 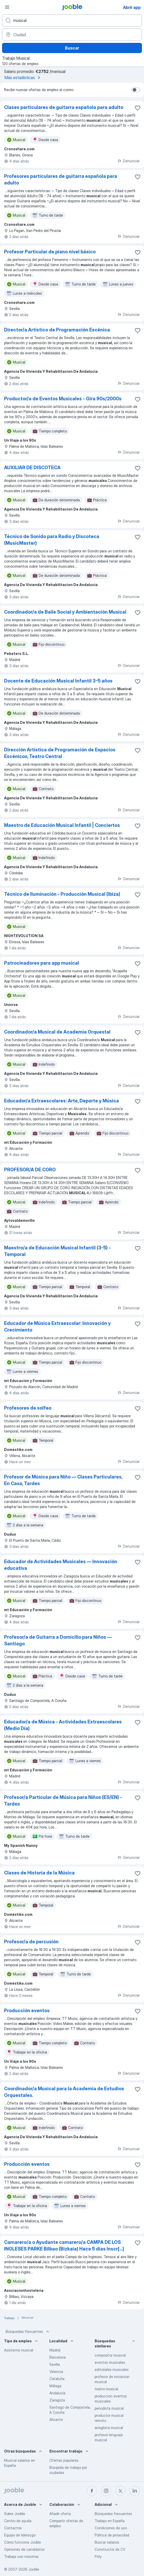 I want to click on Profesor/a de Guitarra a Domicilio para Niños — Santiago, so click(x=58, y=1640).